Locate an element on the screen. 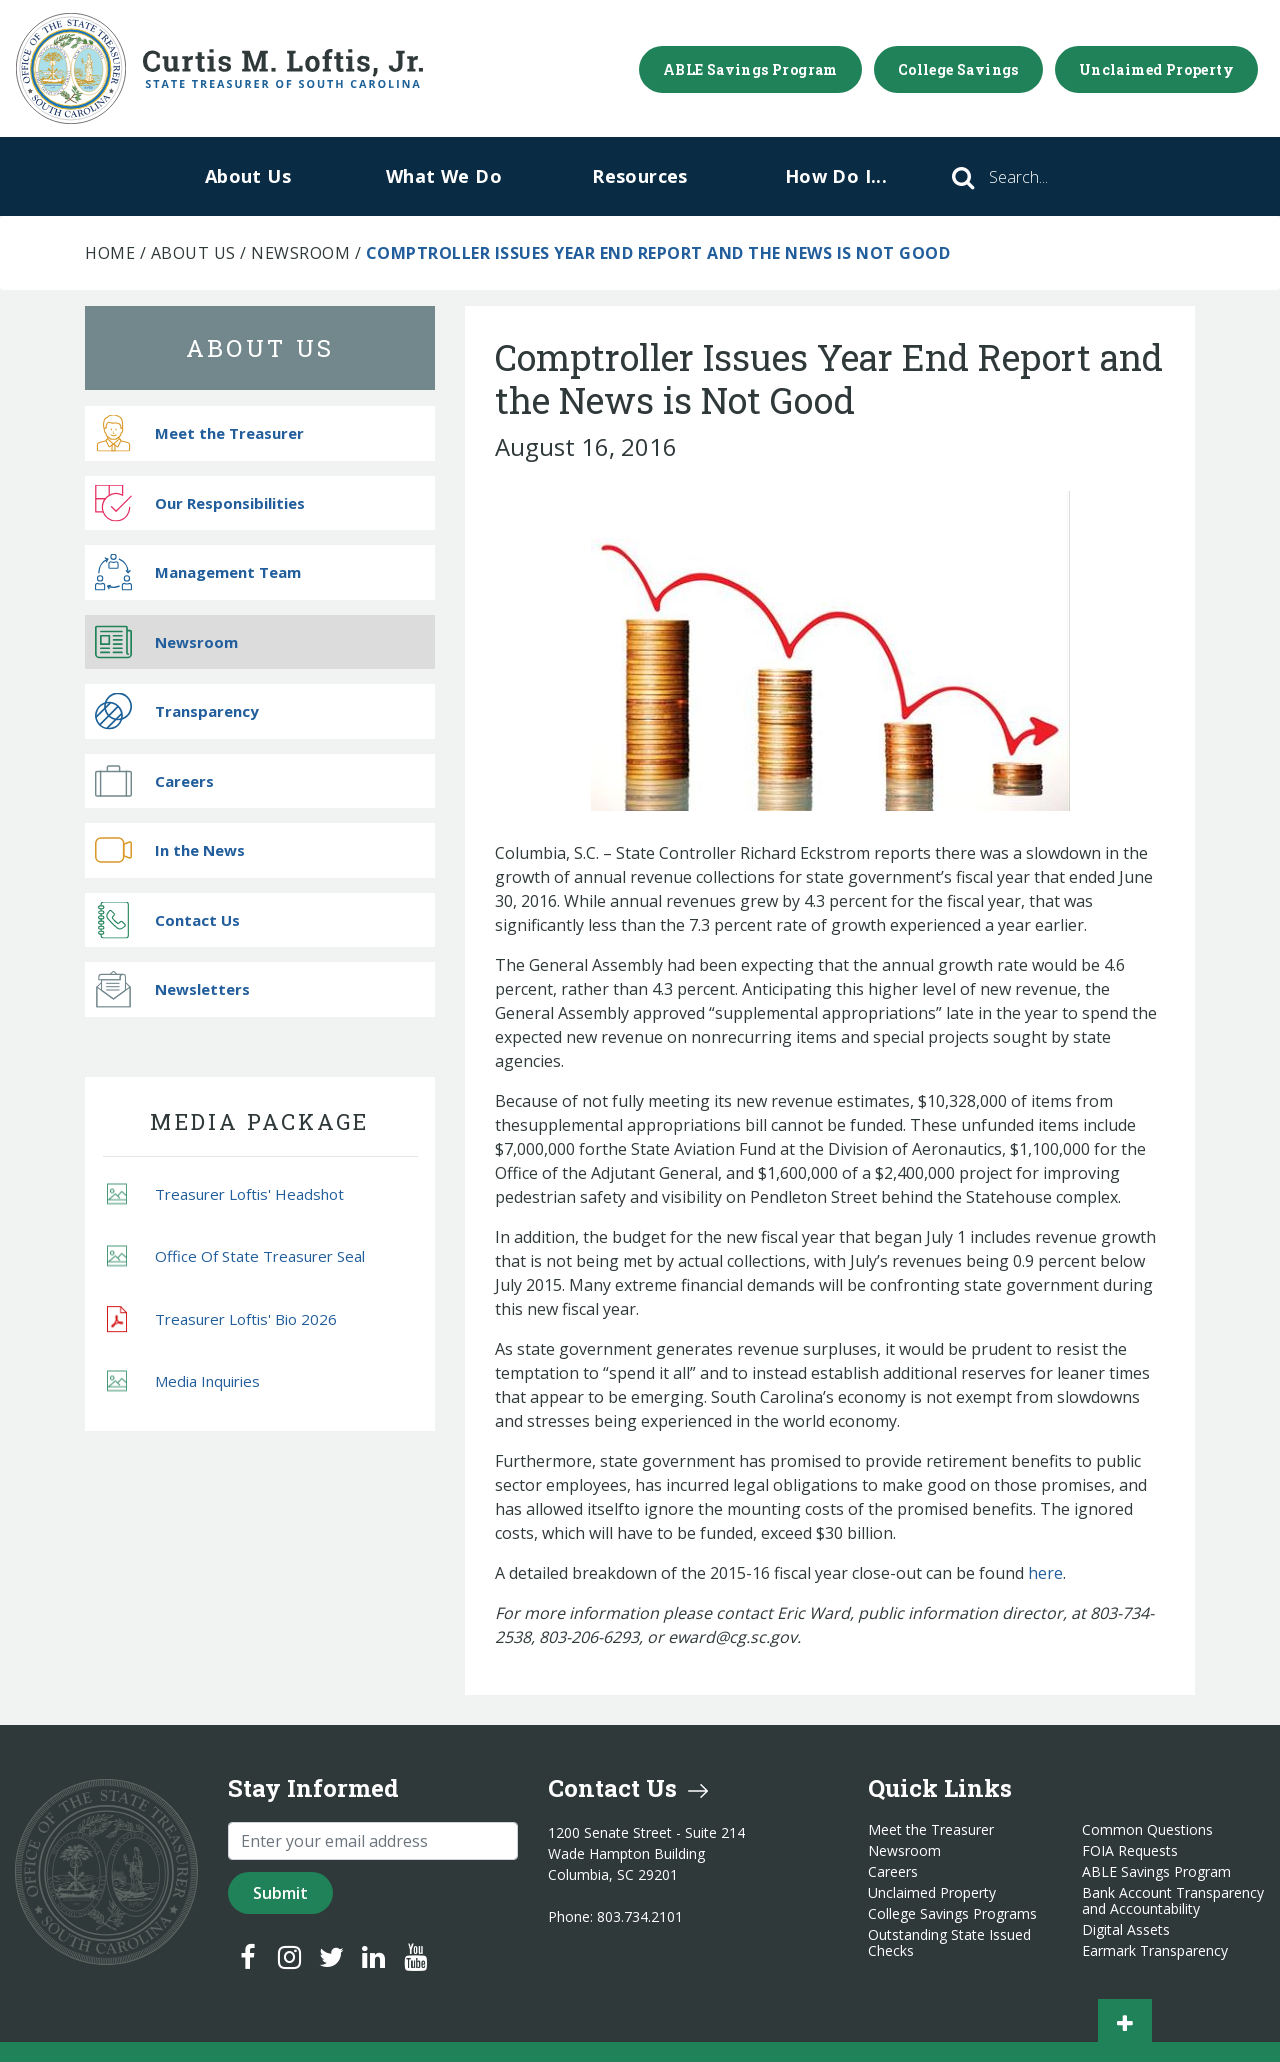 The width and height of the screenshot is (1280, 2062). Newsletters is located at coordinates (172, 989).